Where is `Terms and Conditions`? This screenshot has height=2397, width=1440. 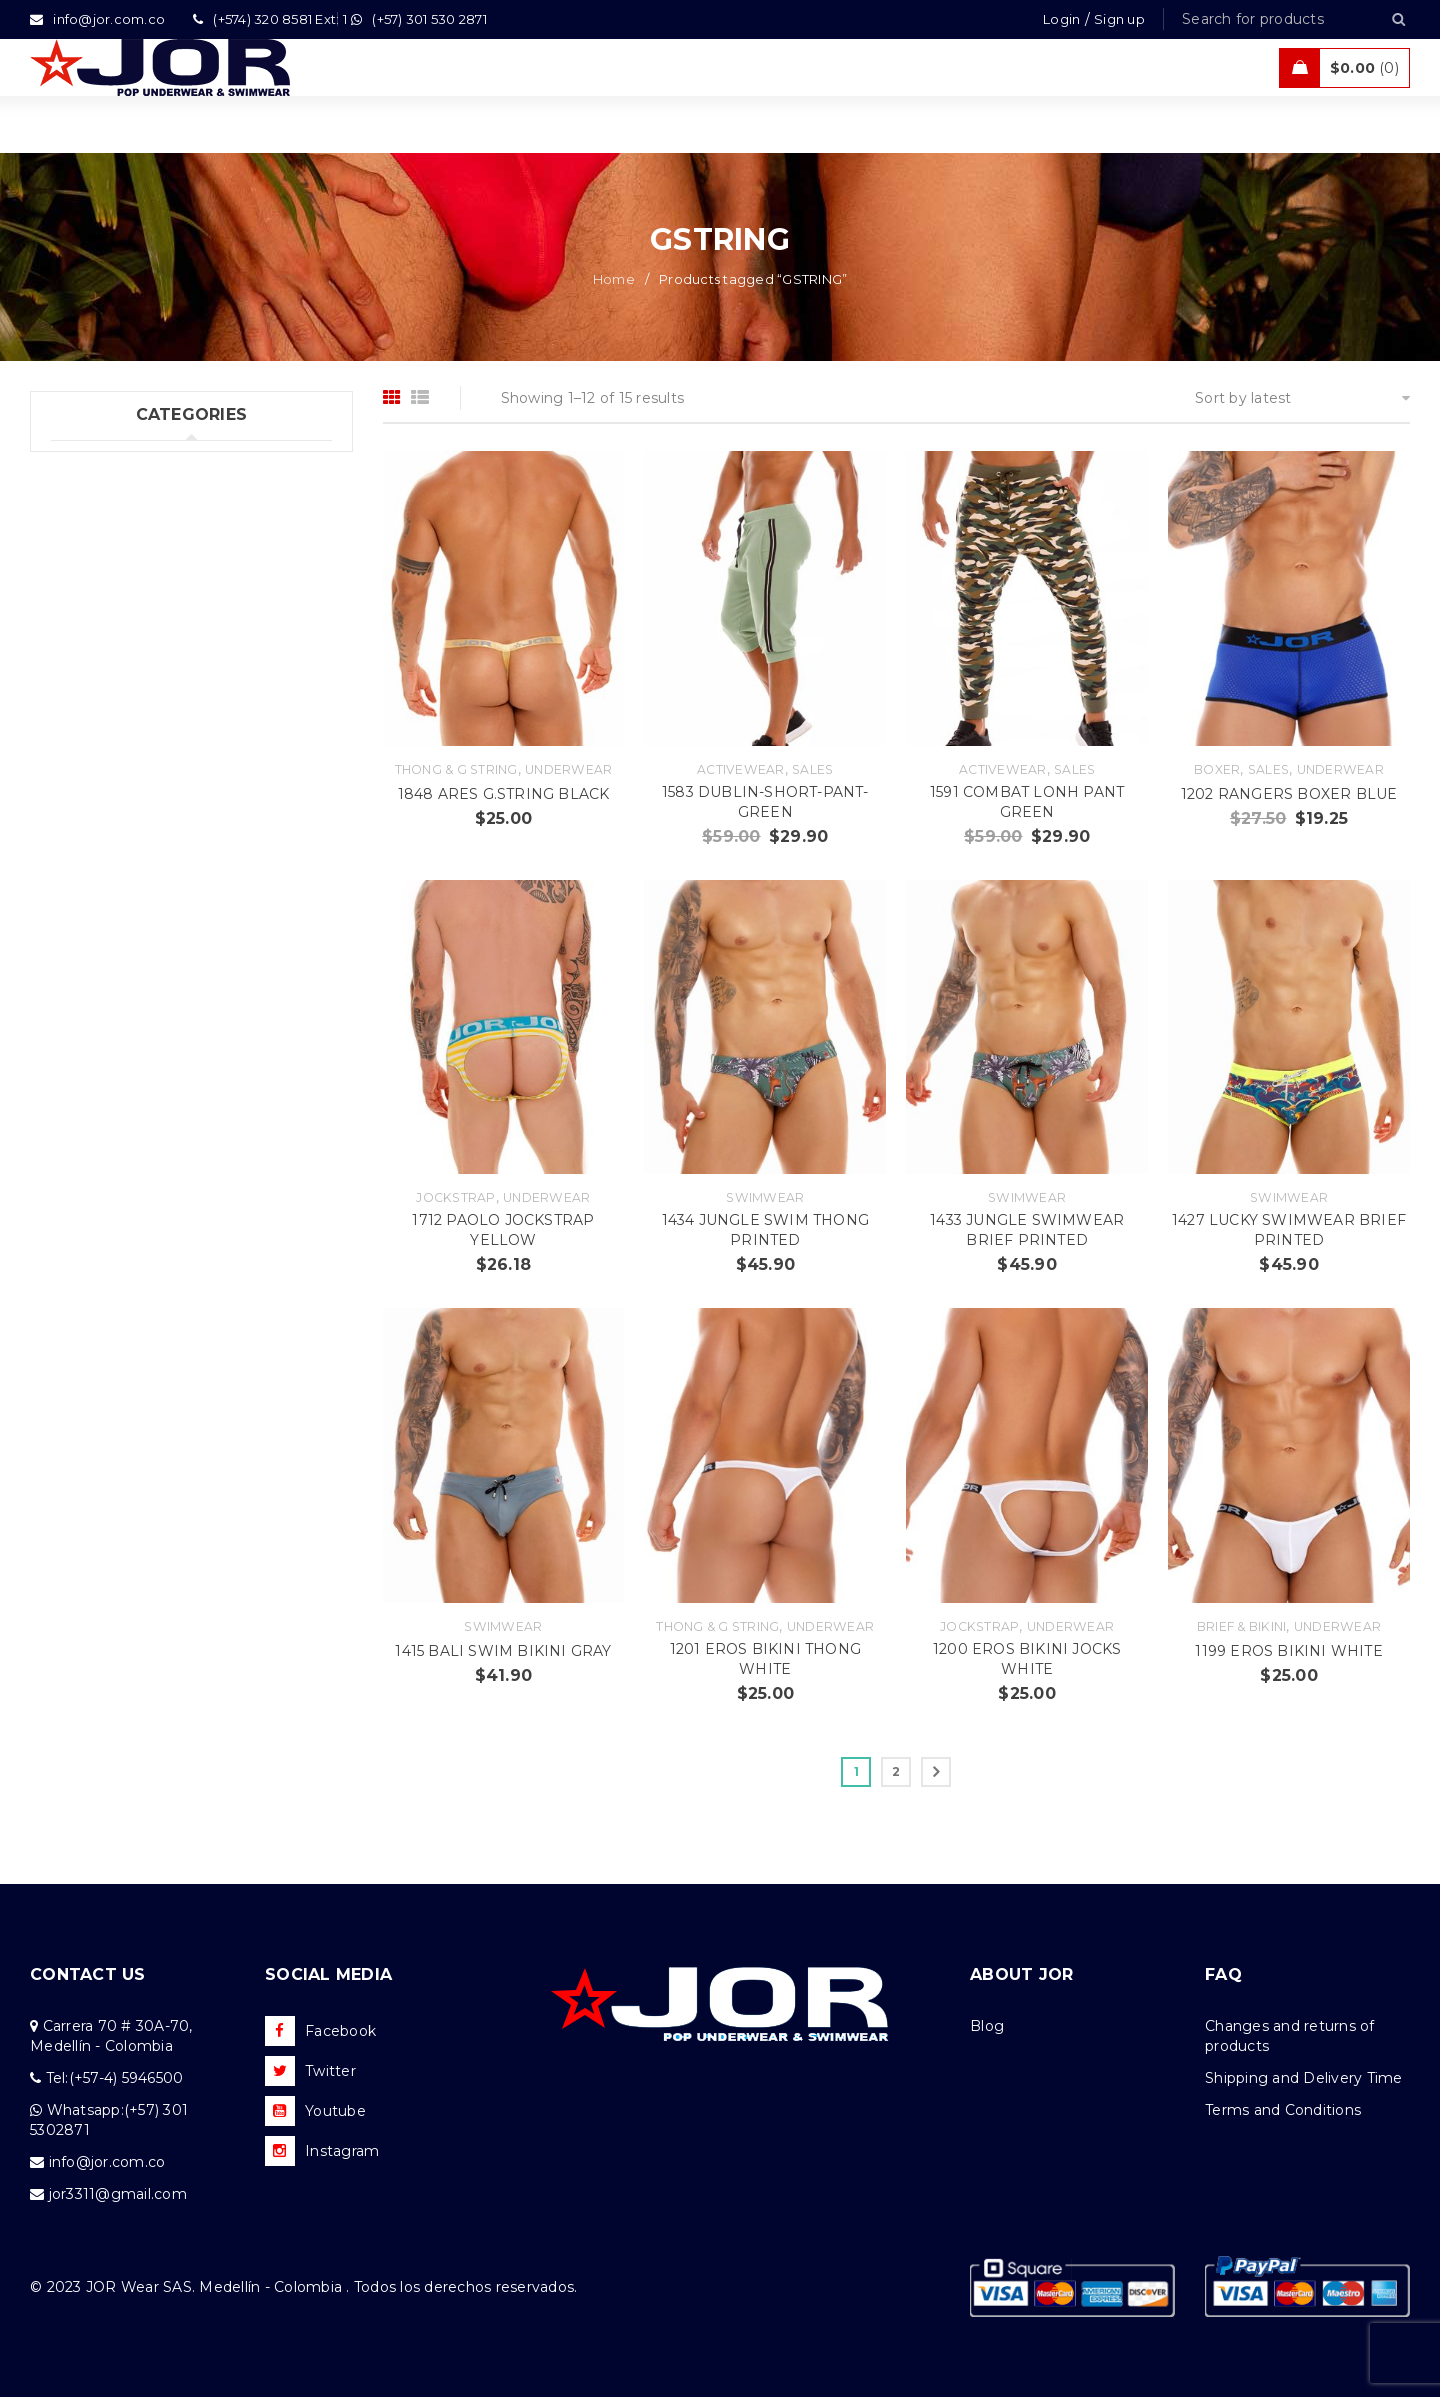 Terms and Conditions is located at coordinates (1283, 2110).